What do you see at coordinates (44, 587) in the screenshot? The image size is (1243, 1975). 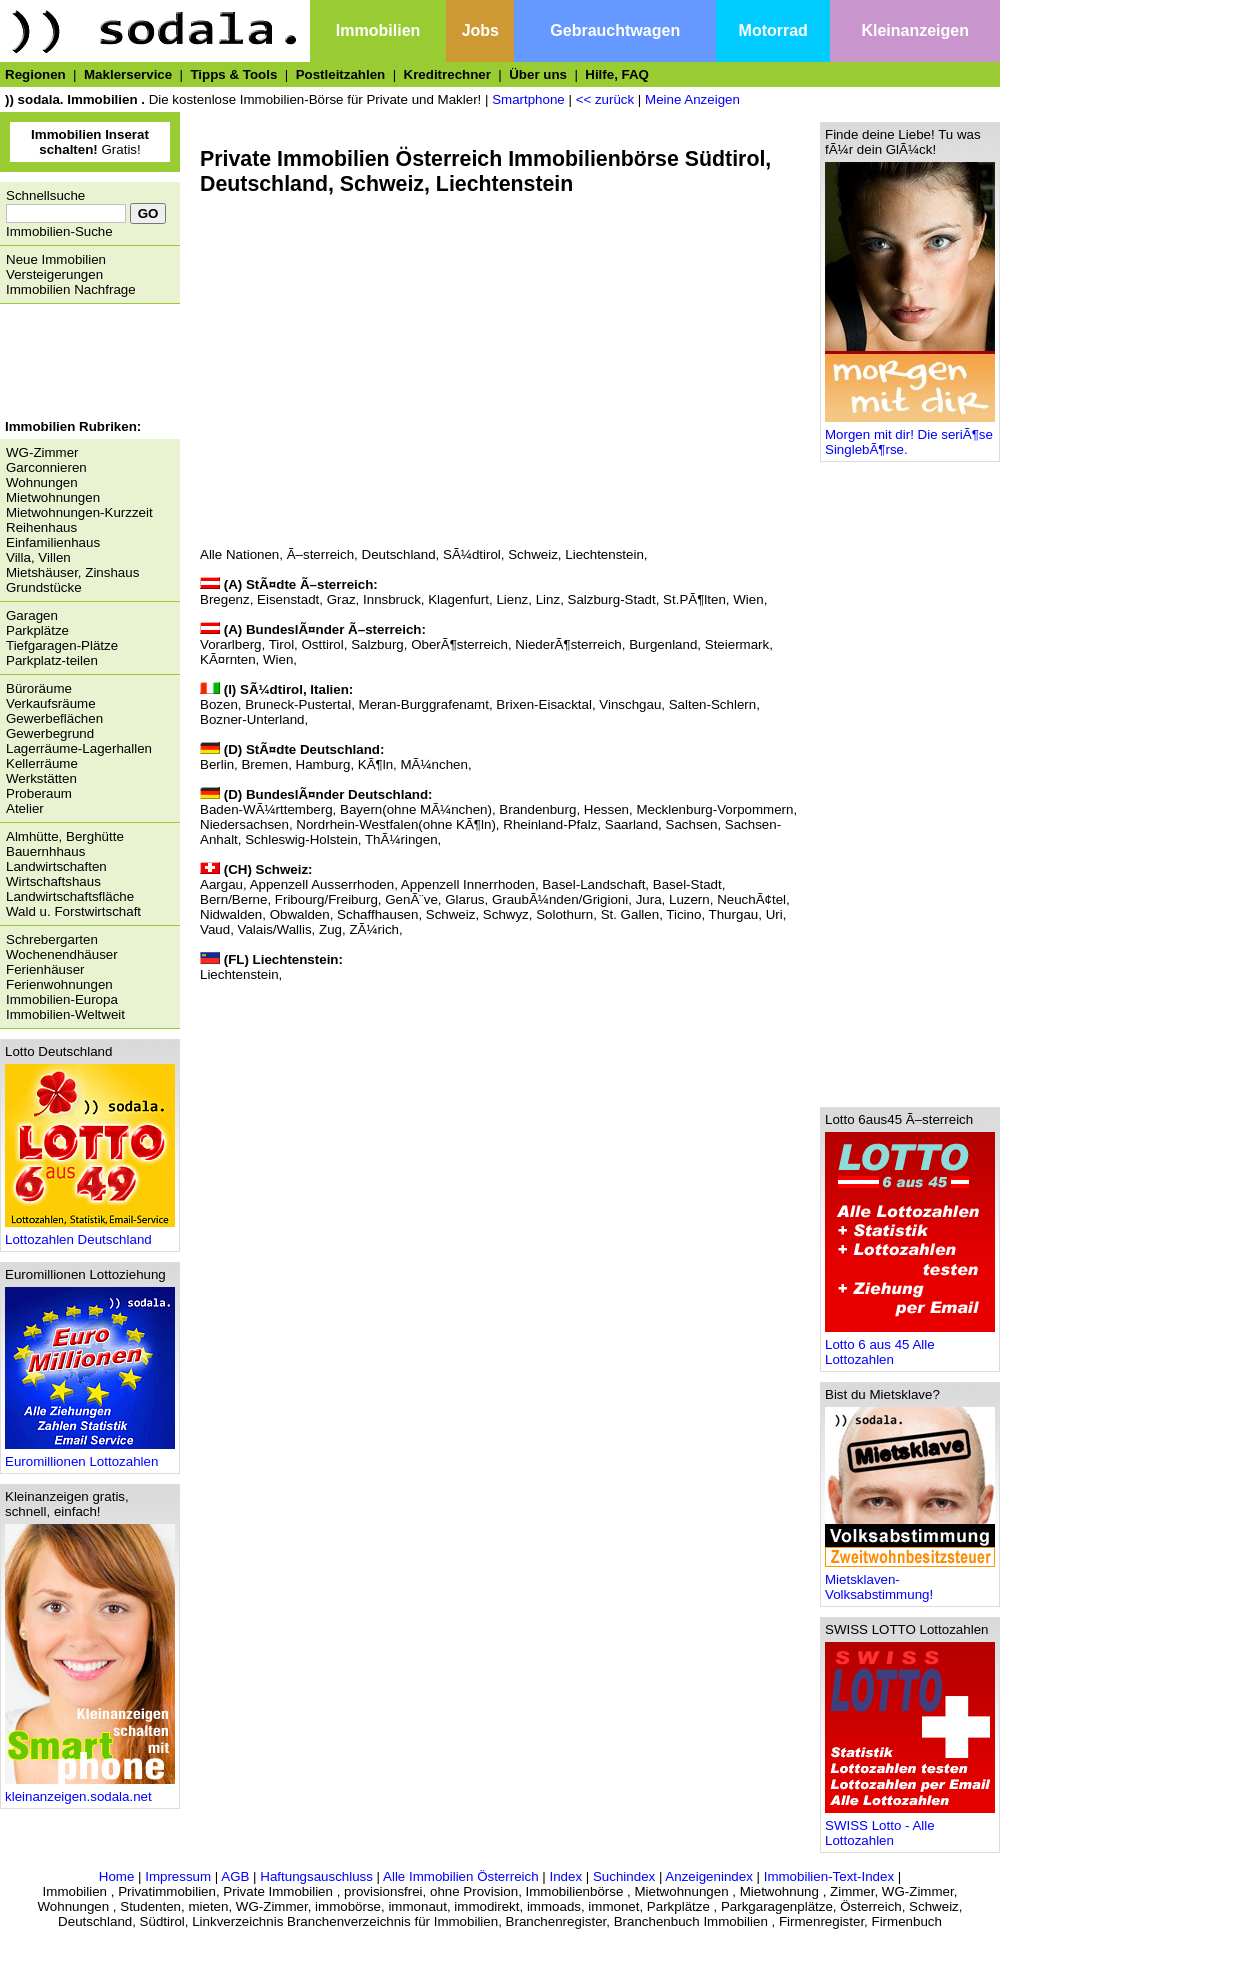 I see `Grundstücke` at bounding box center [44, 587].